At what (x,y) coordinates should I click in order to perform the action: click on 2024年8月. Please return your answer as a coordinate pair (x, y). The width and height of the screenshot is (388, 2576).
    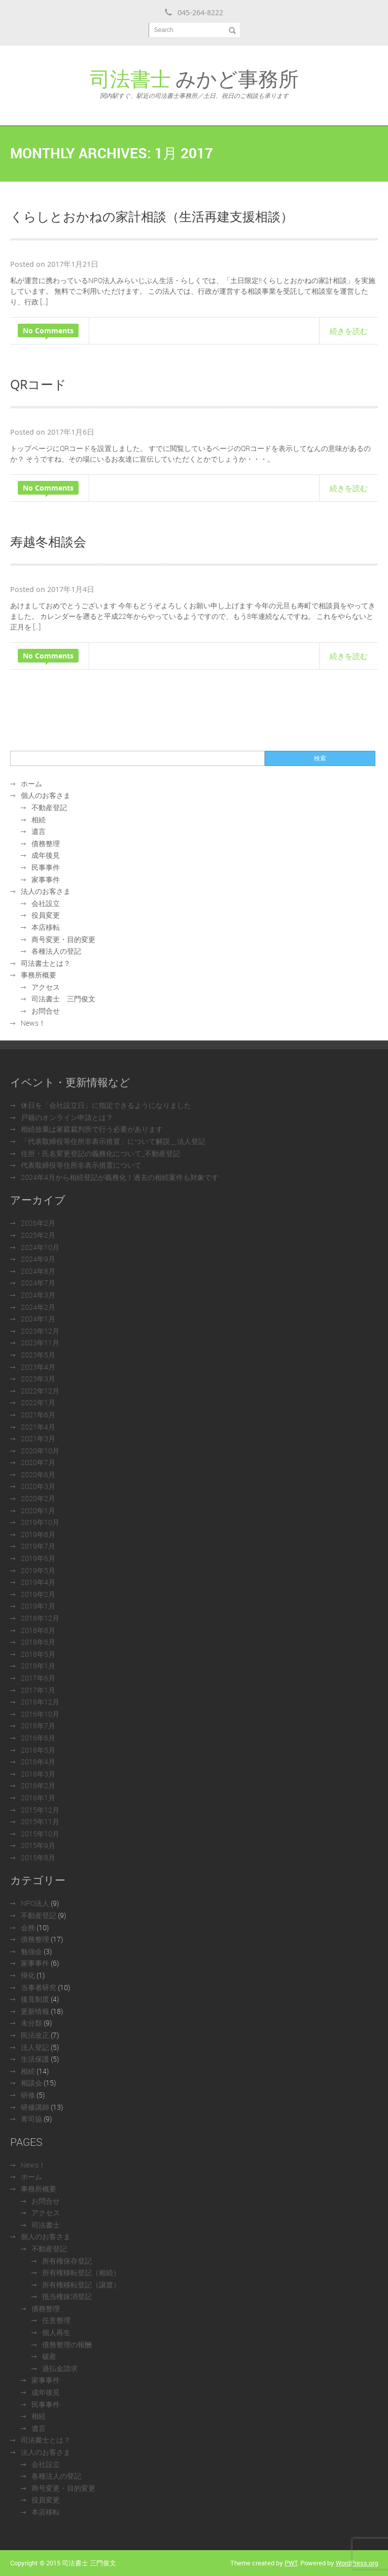
    Looking at the image, I should click on (38, 1271).